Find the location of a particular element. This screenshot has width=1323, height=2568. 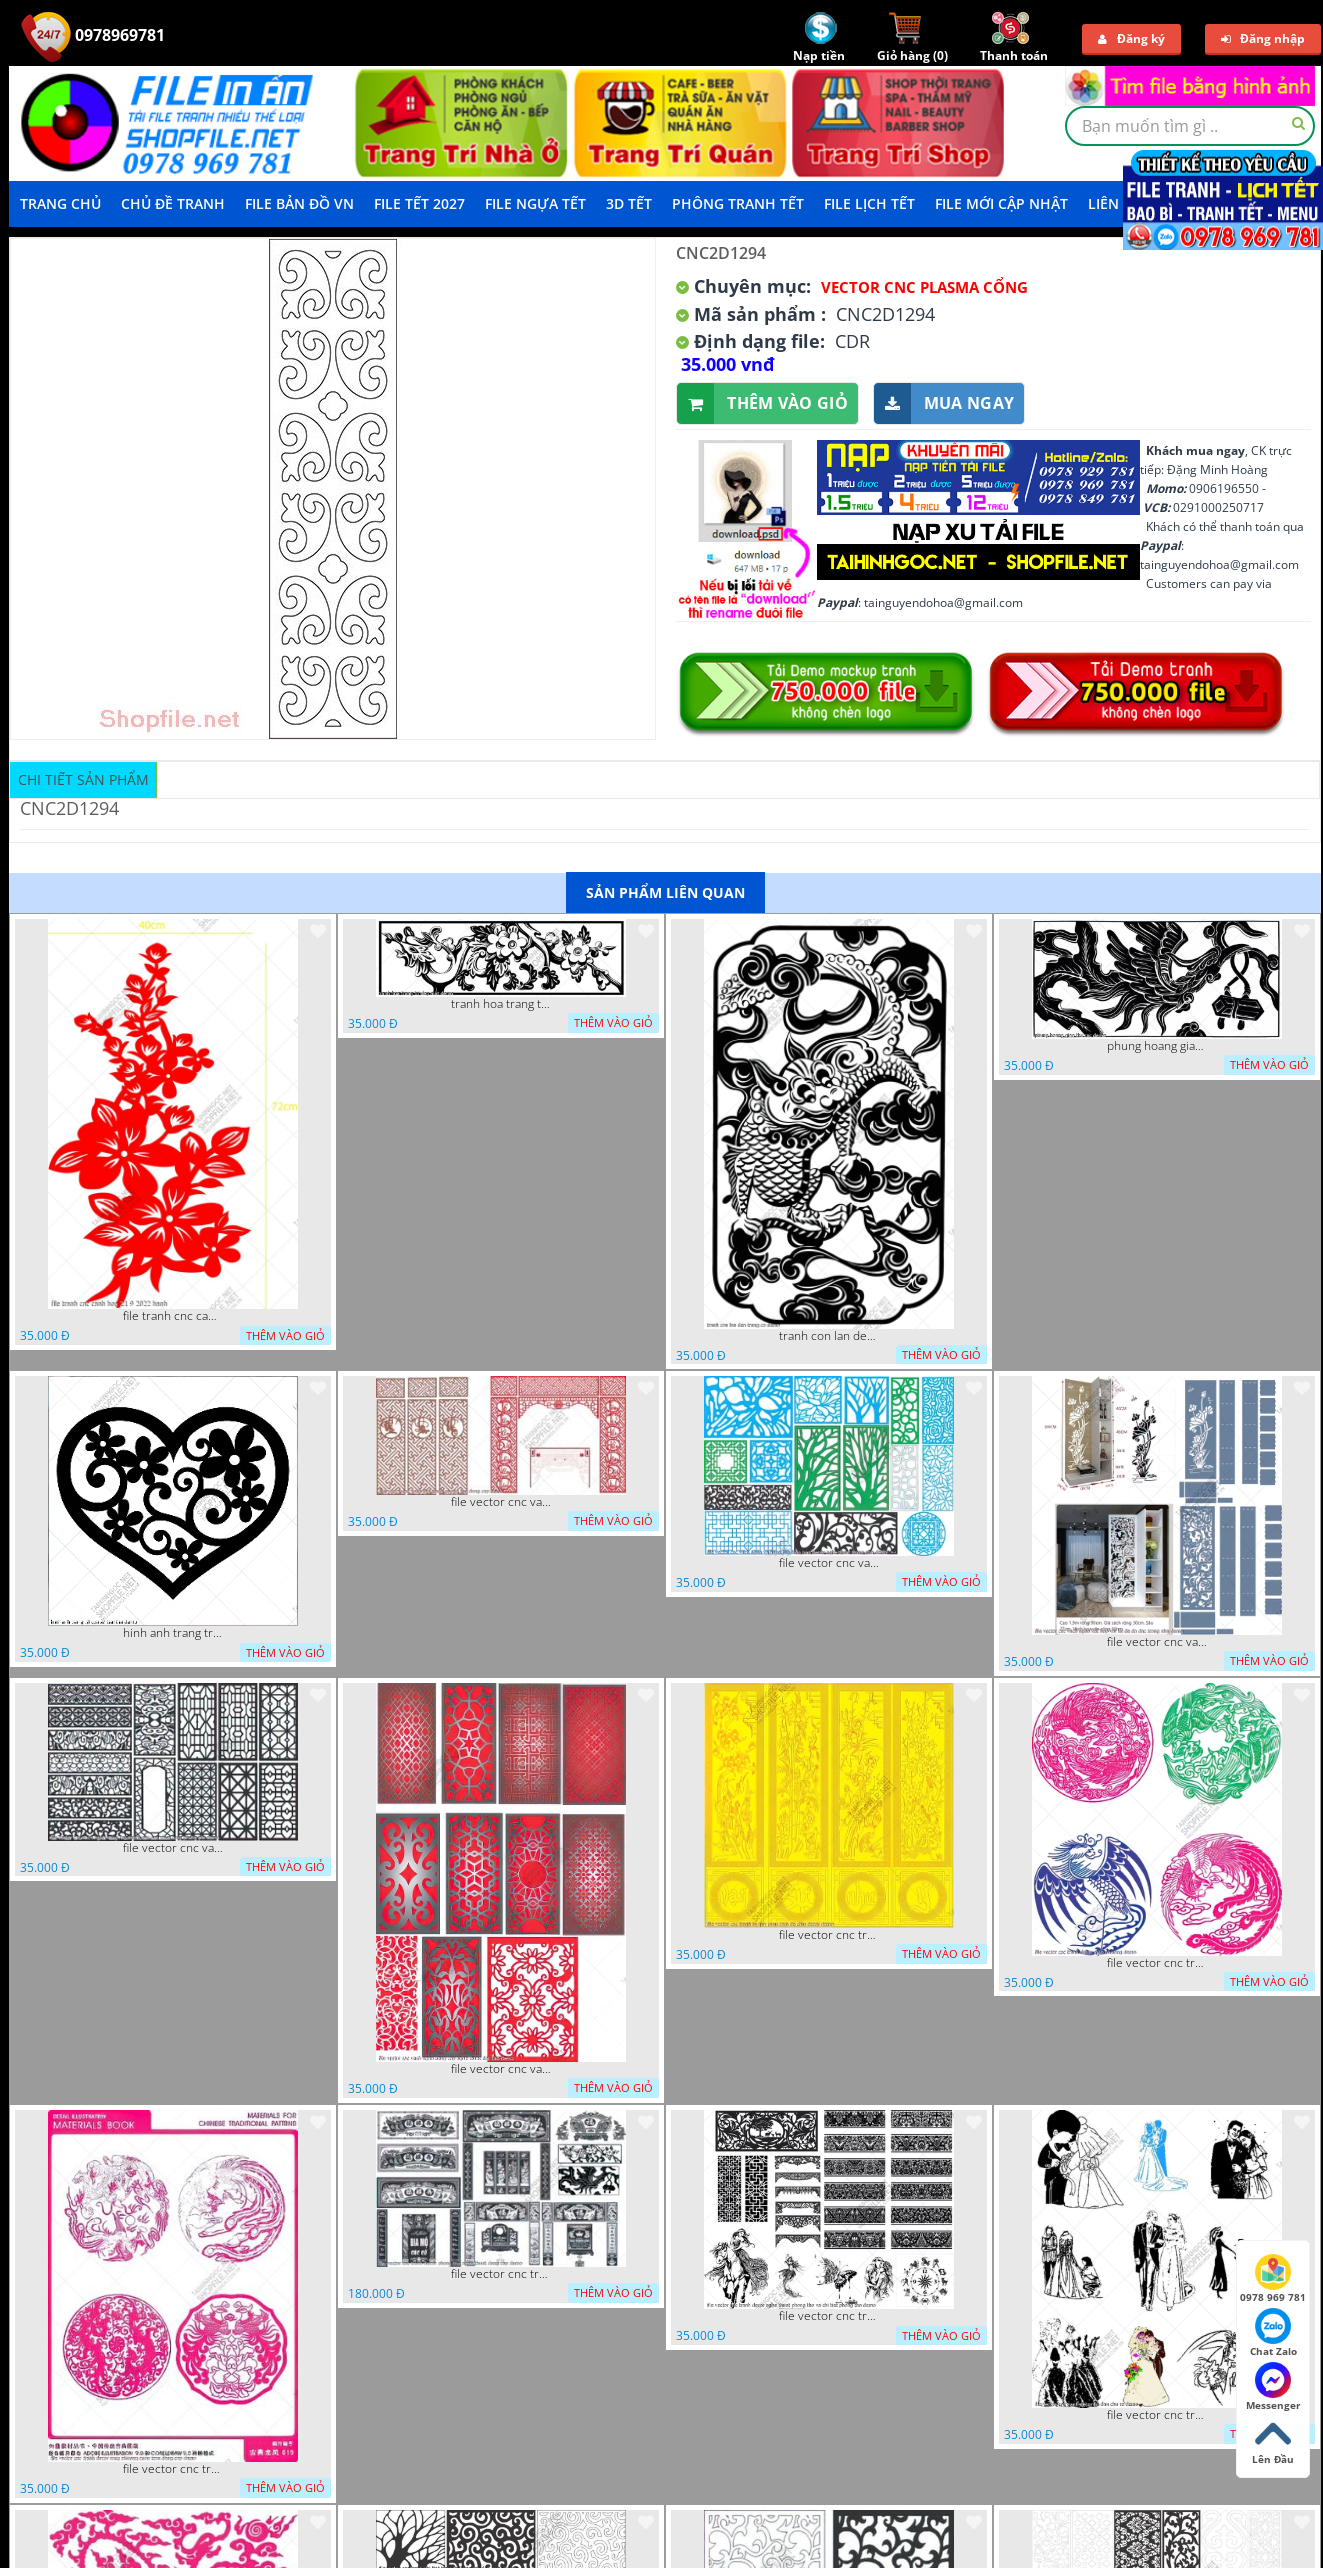

file vector cnc tranh decor rong phuong cuon tron dang cap is located at coordinates (173, 2469).